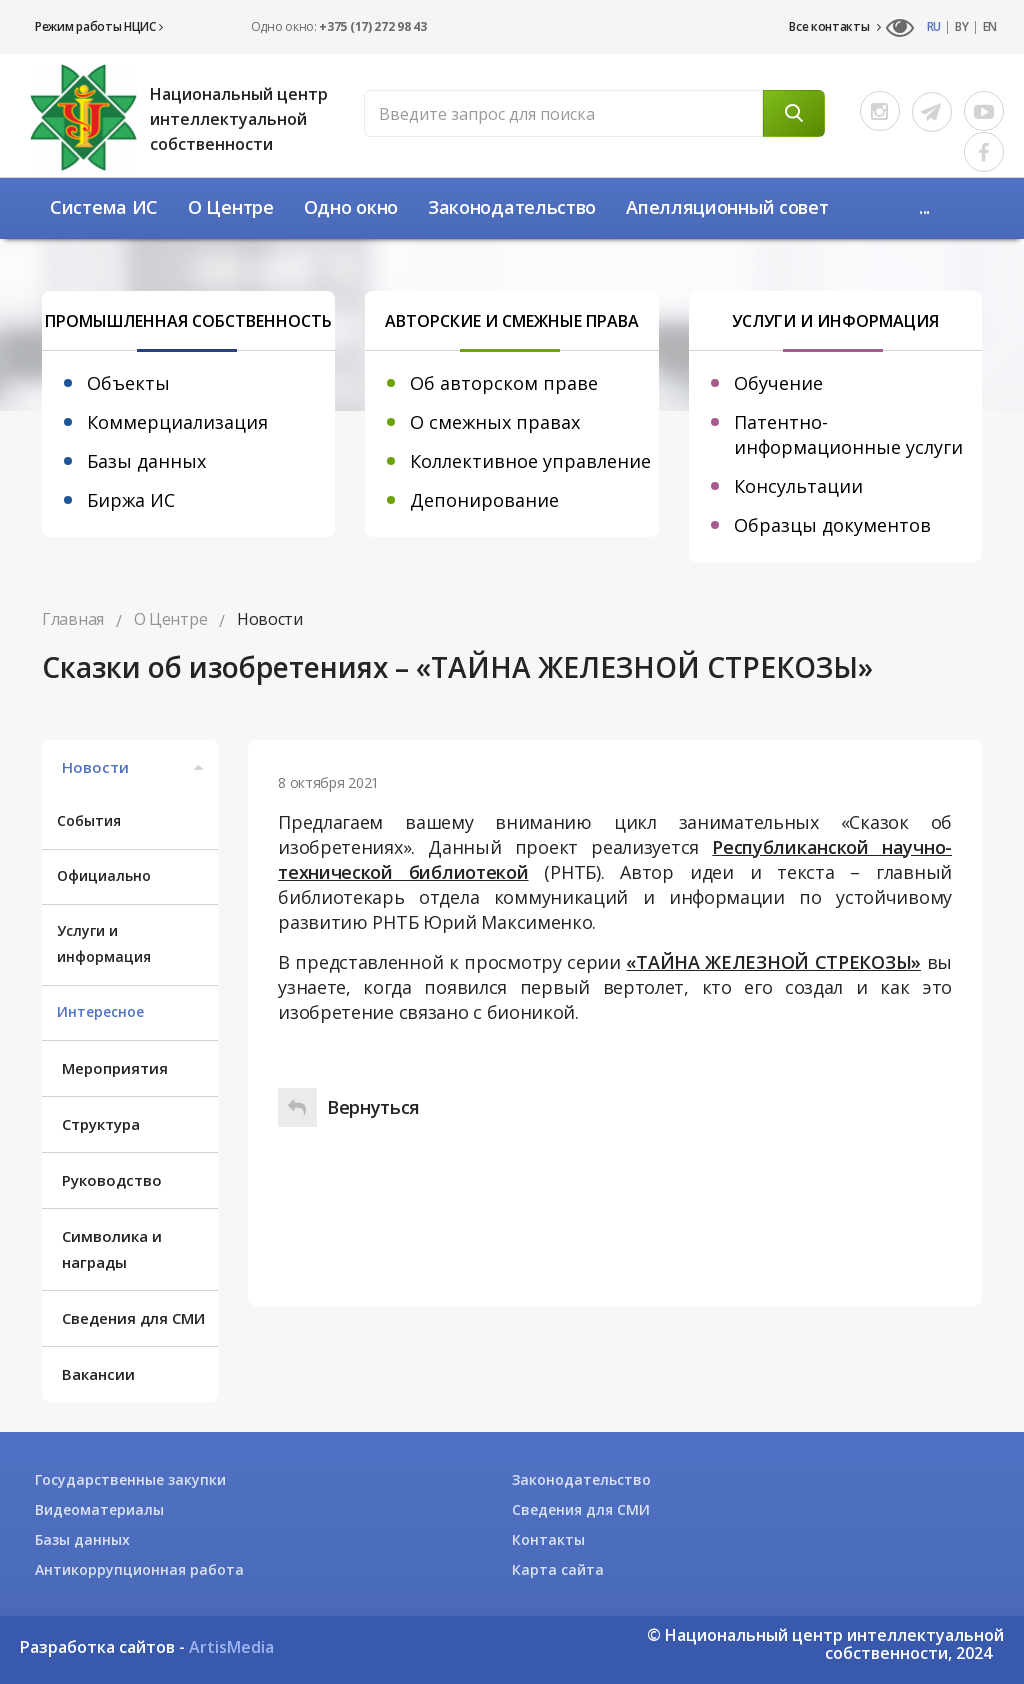 The height and width of the screenshot is (1684, 1024). I want to click on Биржа ИС, so click(131, 500).